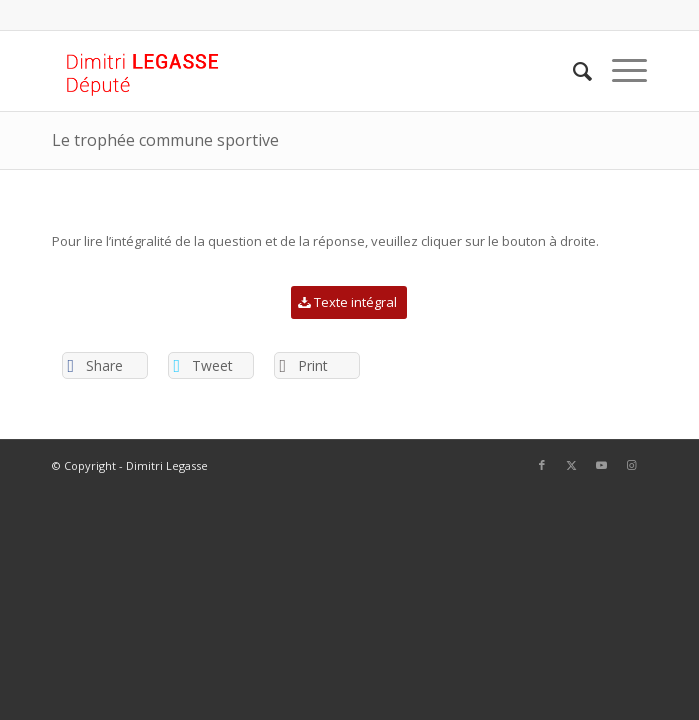  Describe the element at coordinates (602, 465) in the screenshot. I see `[Lien vers Youtube]` at that location.